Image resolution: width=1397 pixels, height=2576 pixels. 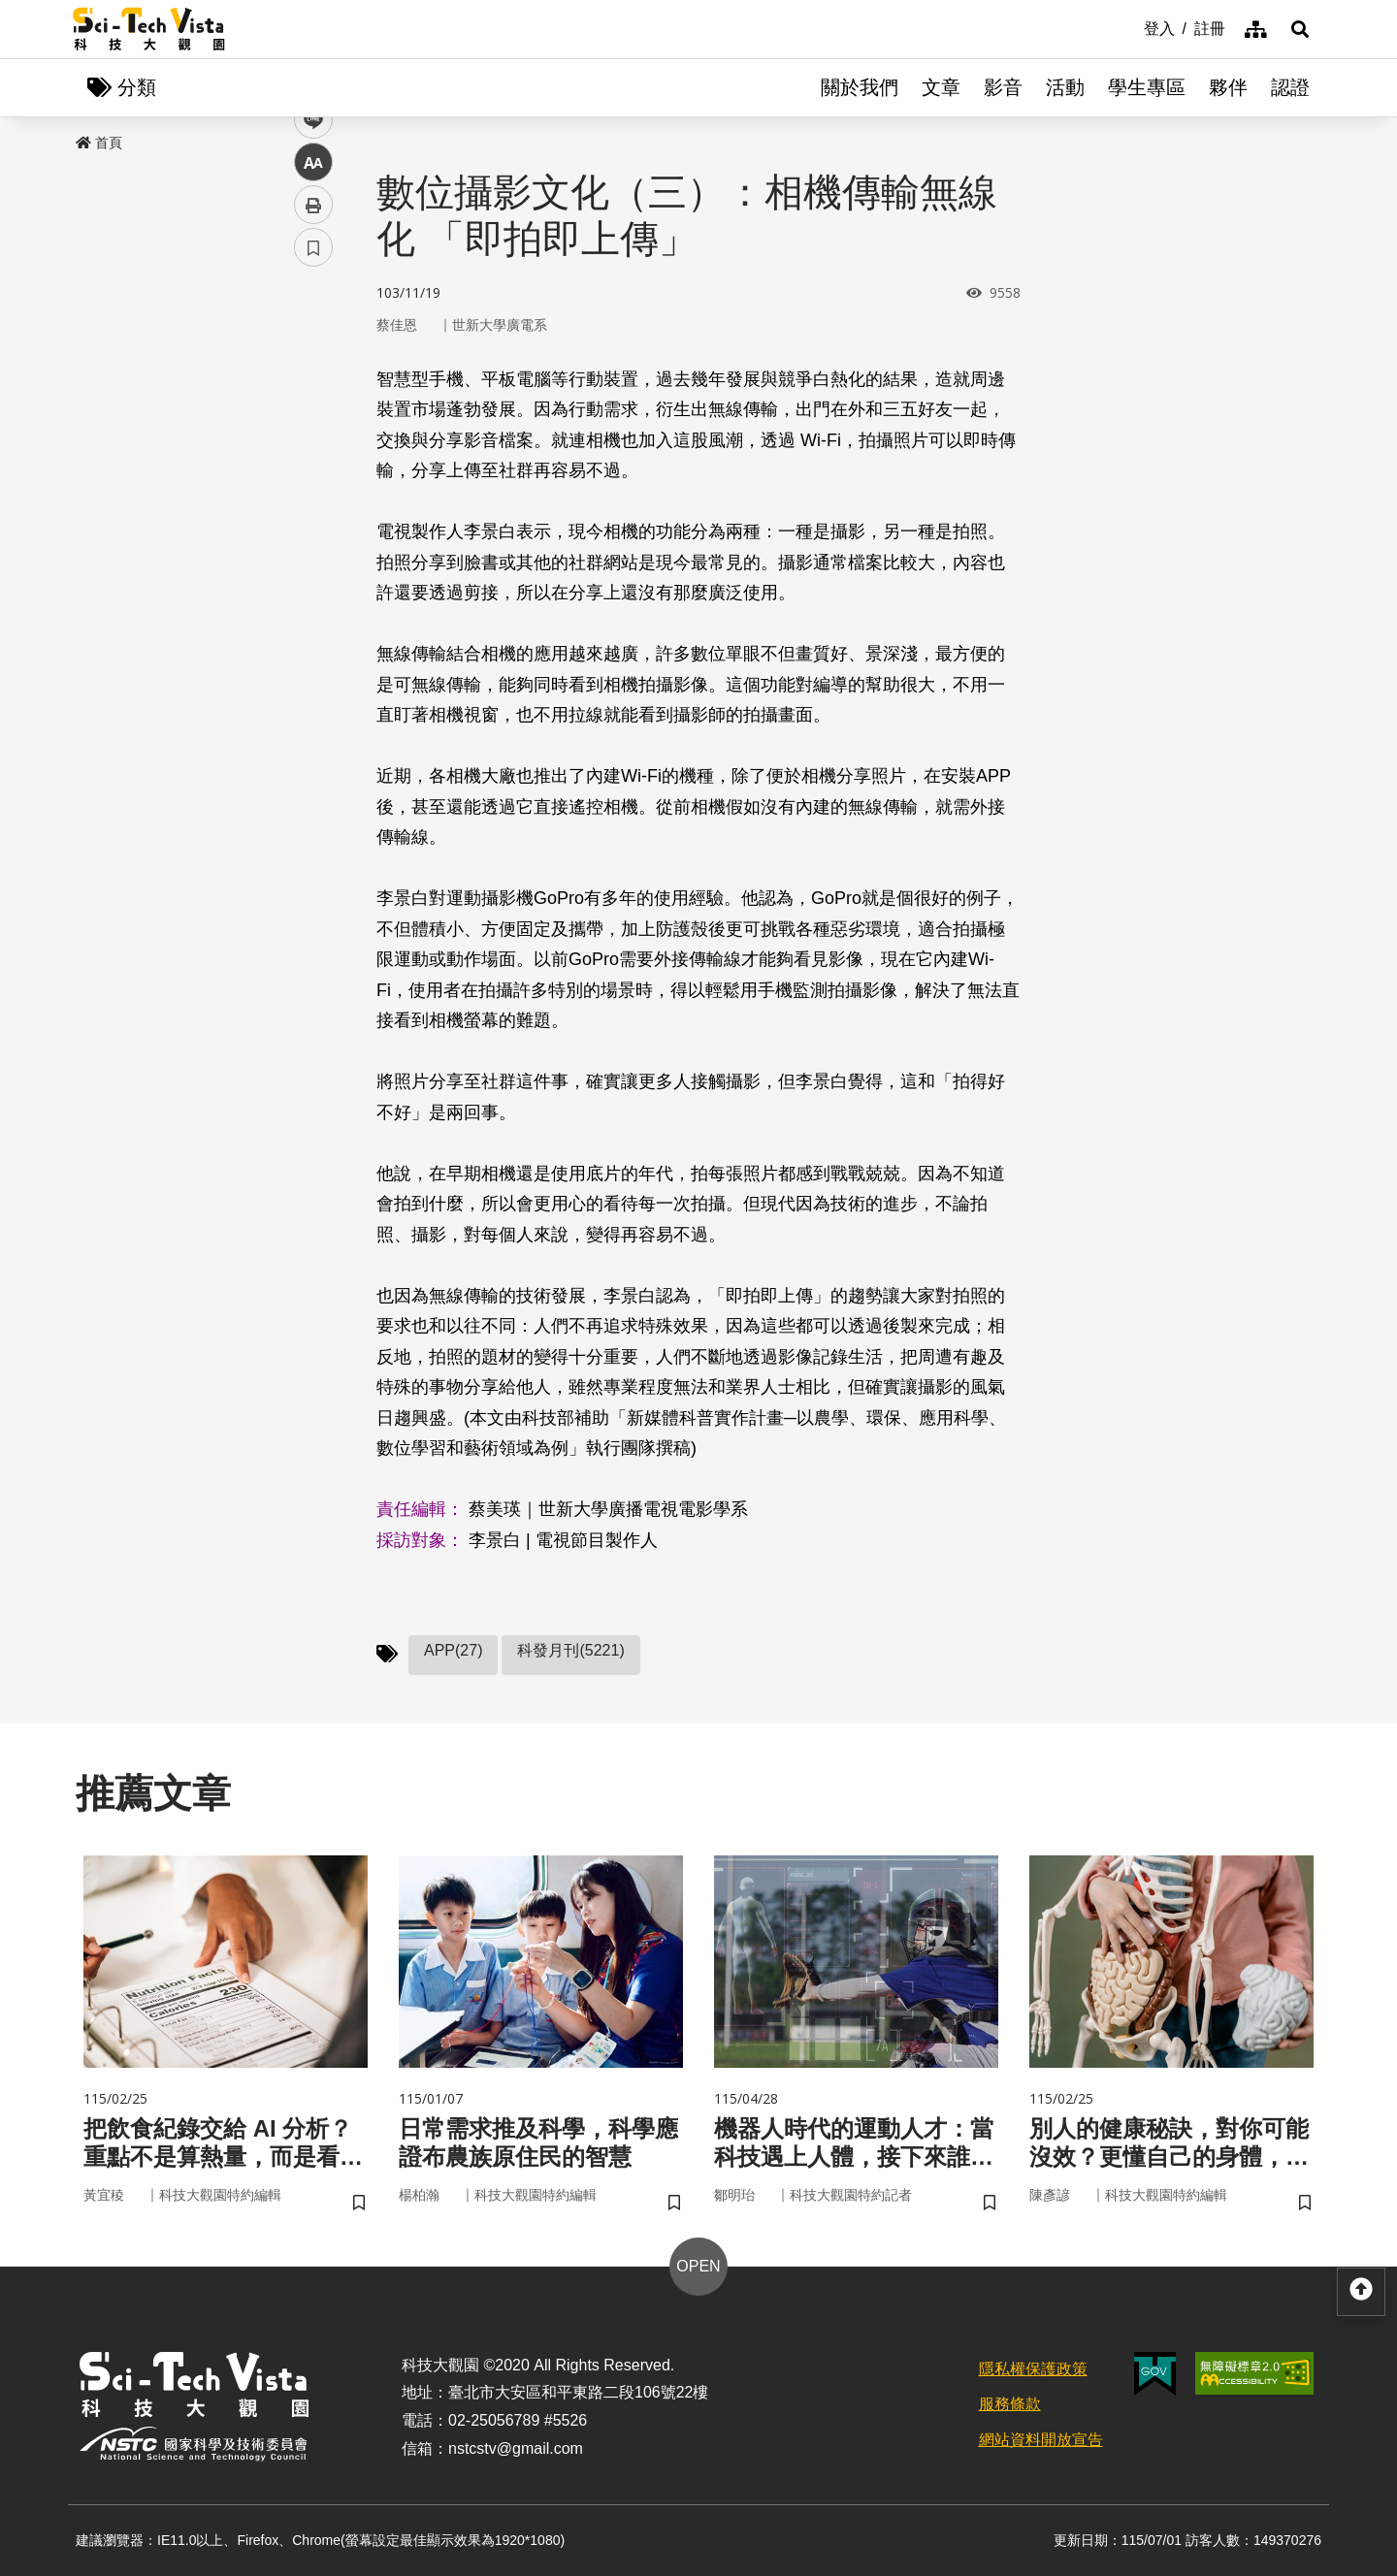 I want to click on 認證, so click(x=1290, y=87).